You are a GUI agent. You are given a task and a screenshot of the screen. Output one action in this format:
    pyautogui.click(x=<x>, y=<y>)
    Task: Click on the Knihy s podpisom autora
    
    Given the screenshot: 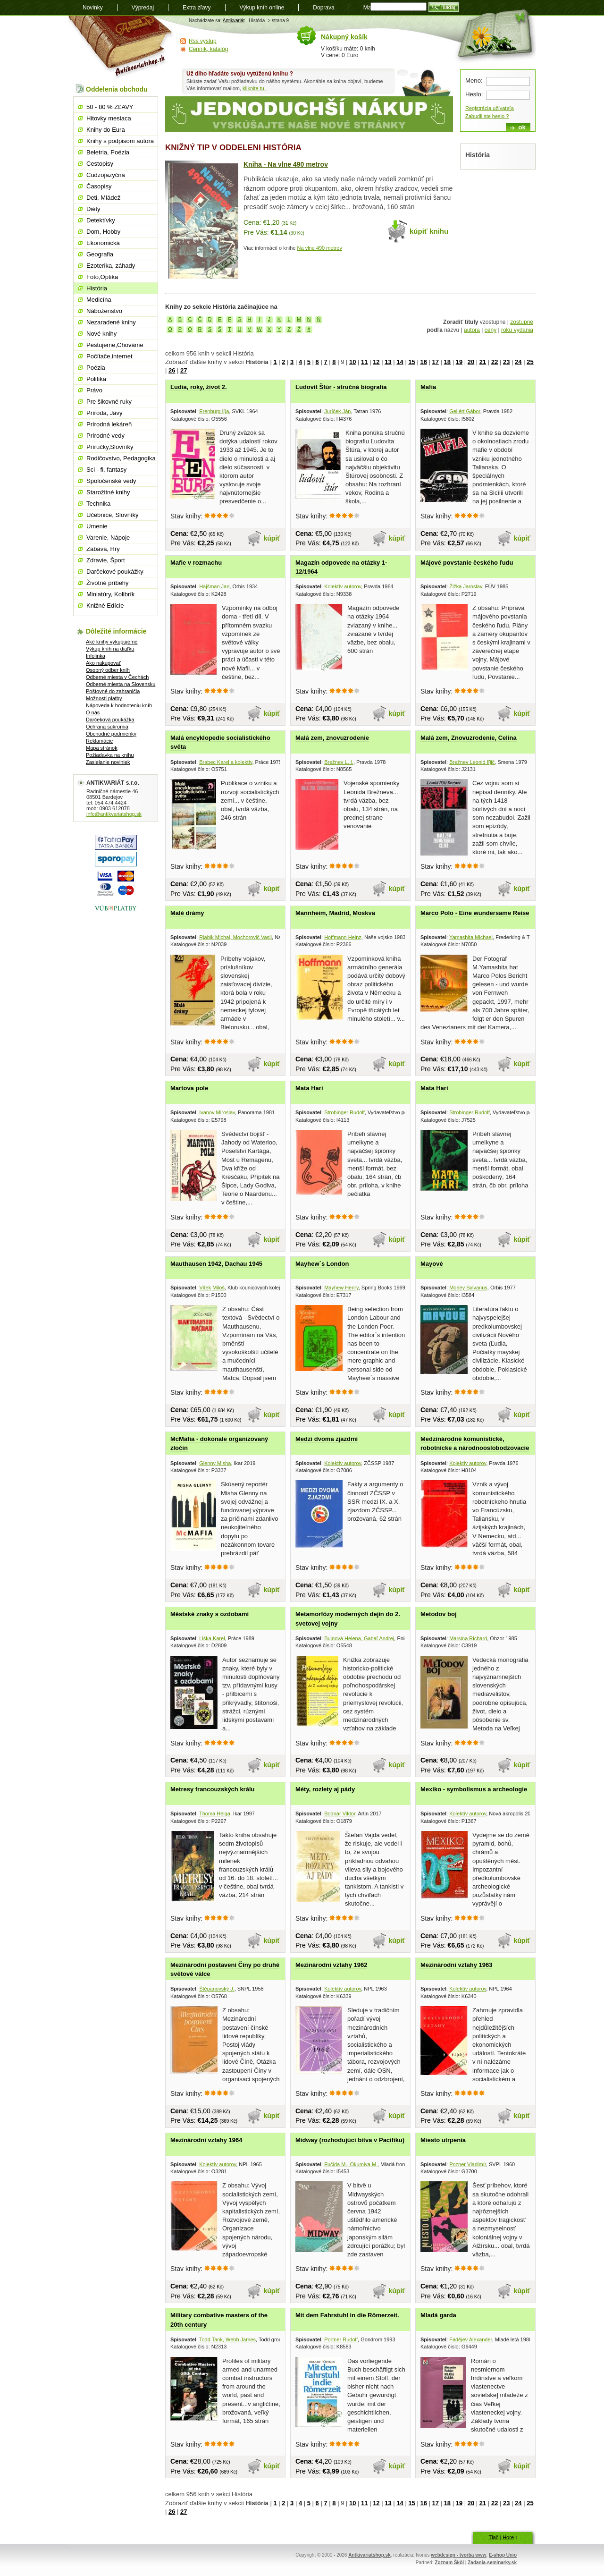 What is the action you would take?
    pyautogui.click(x=120, y=140)
    